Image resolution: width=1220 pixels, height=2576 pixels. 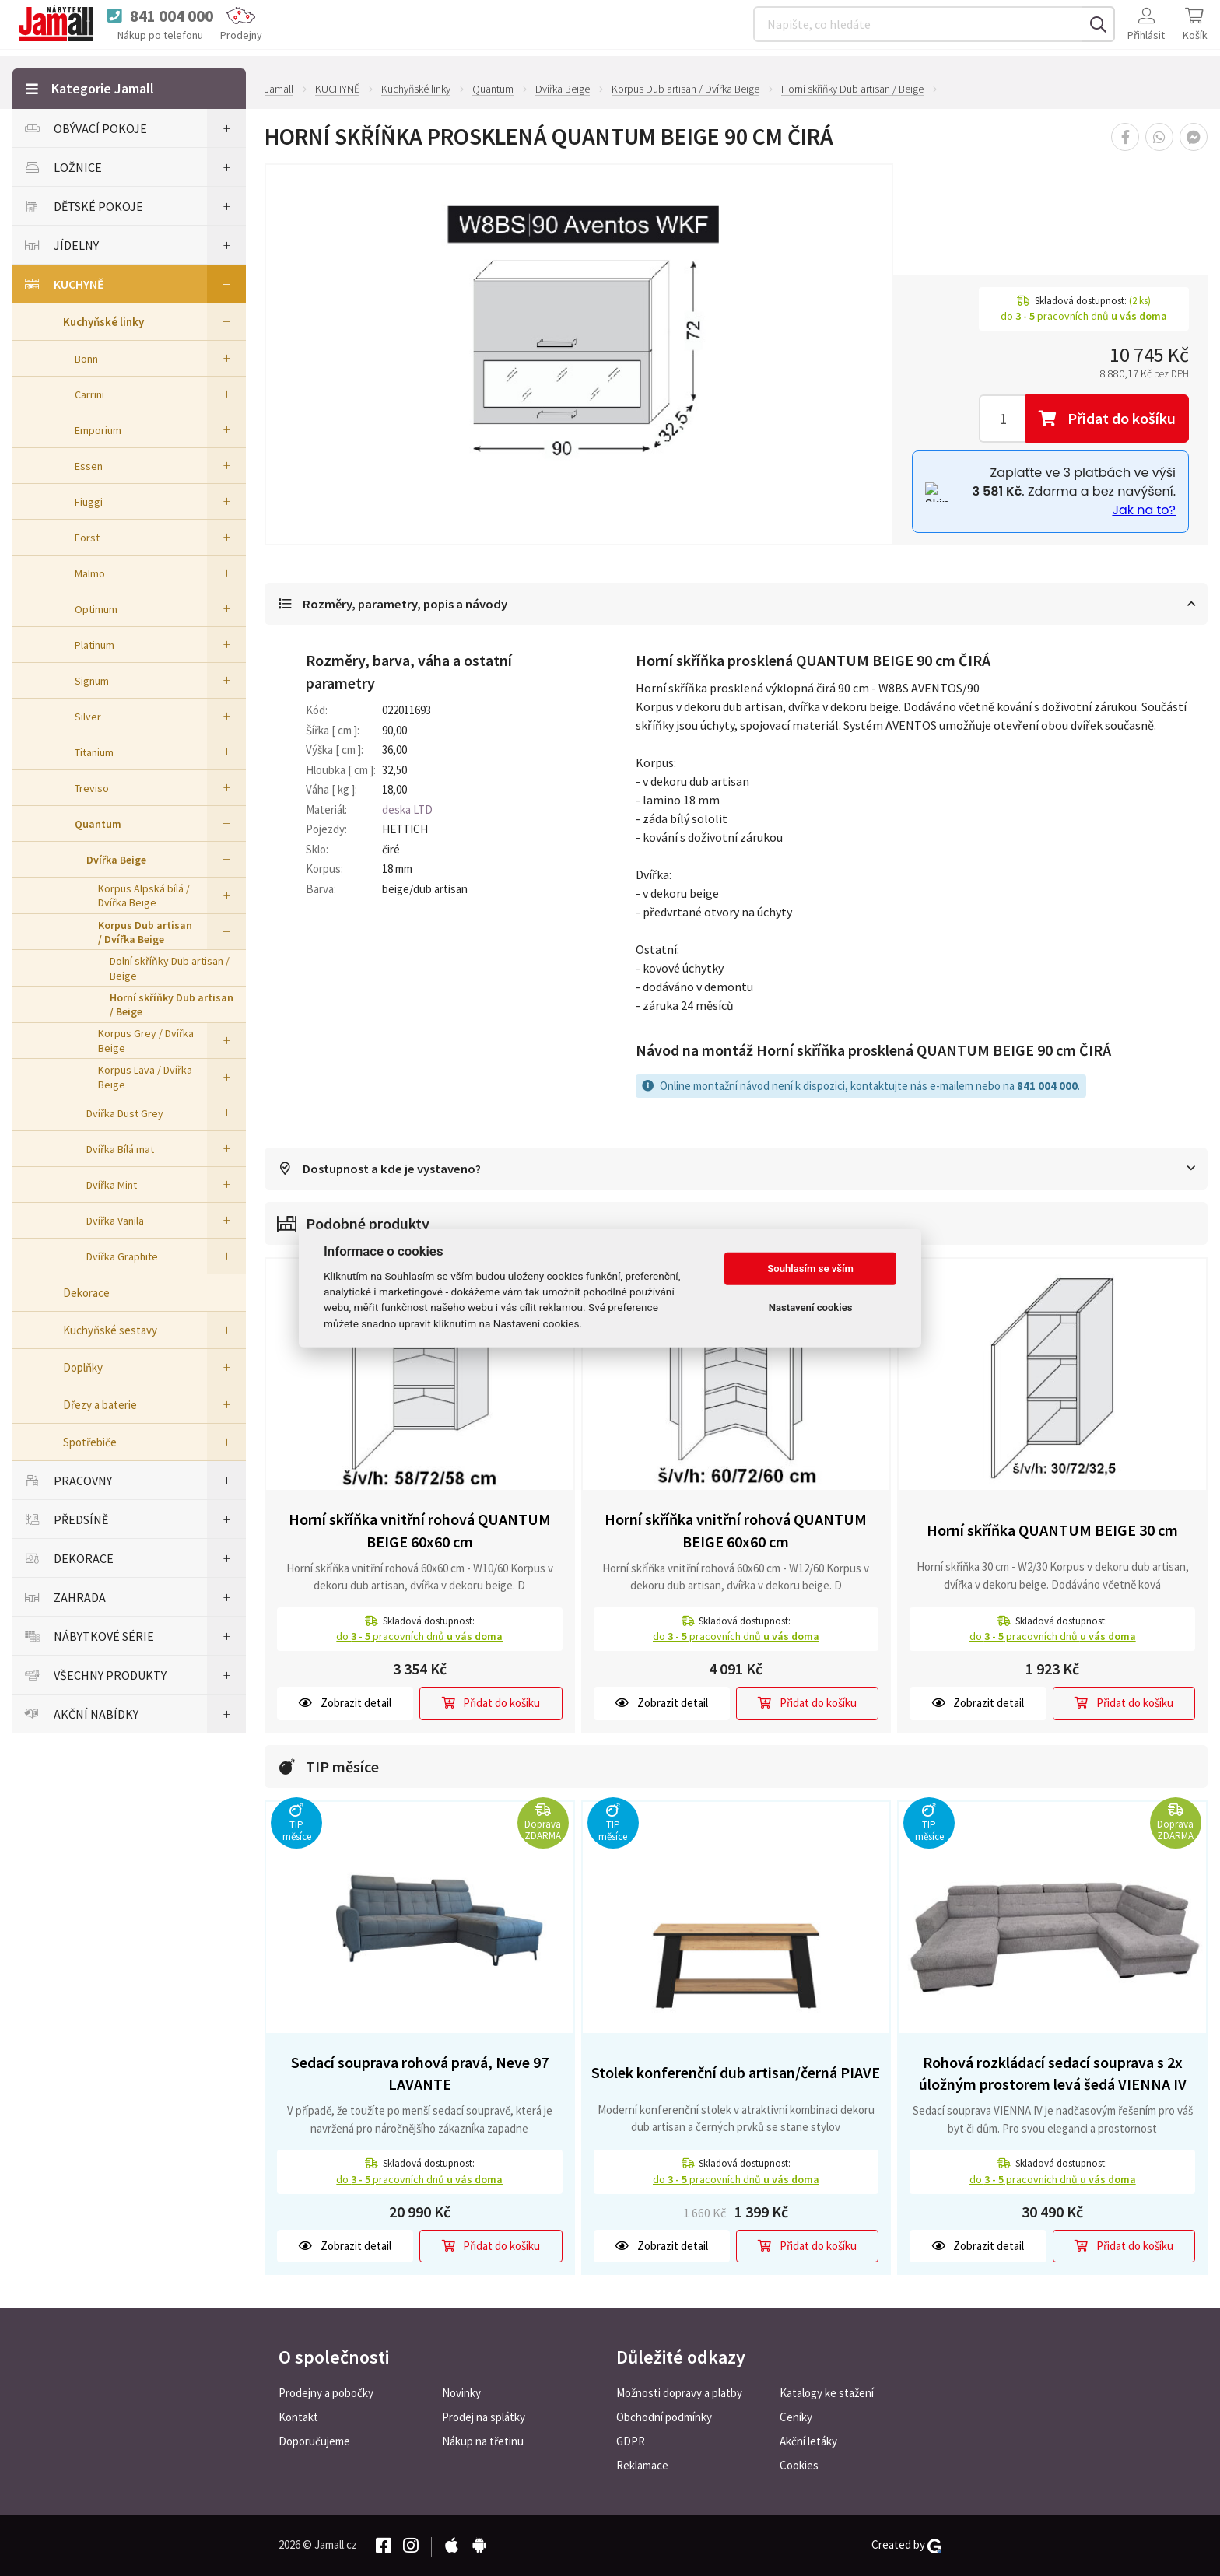 What do you see at coordinates (808, 2441) in the screenshot?
I see `Akční letáky` at bounding box center [808, 2441].